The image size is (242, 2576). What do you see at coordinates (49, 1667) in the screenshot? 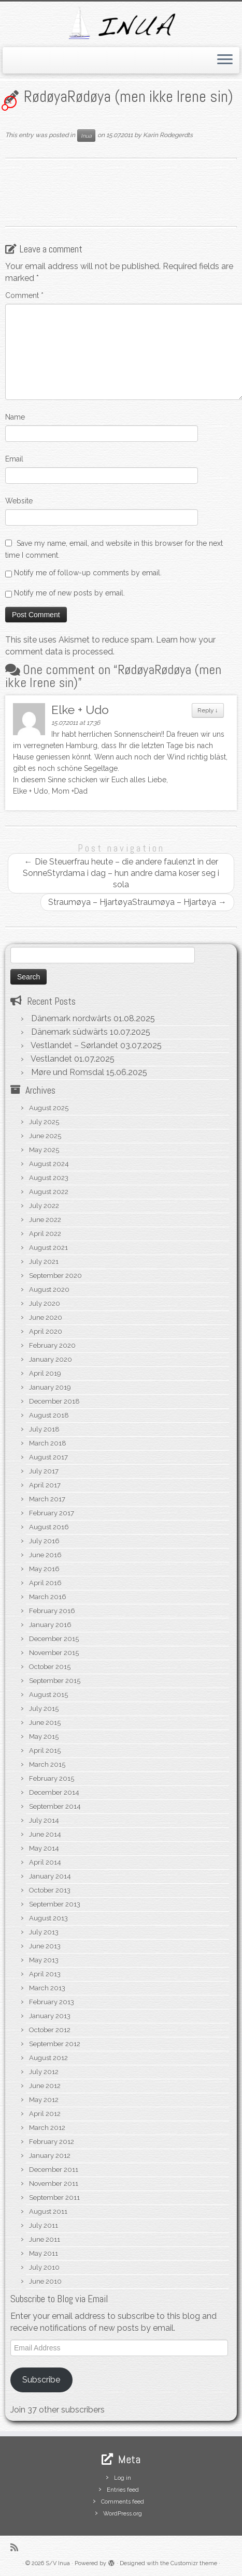
I see `October 2015` at bounding box center [49, 1667].